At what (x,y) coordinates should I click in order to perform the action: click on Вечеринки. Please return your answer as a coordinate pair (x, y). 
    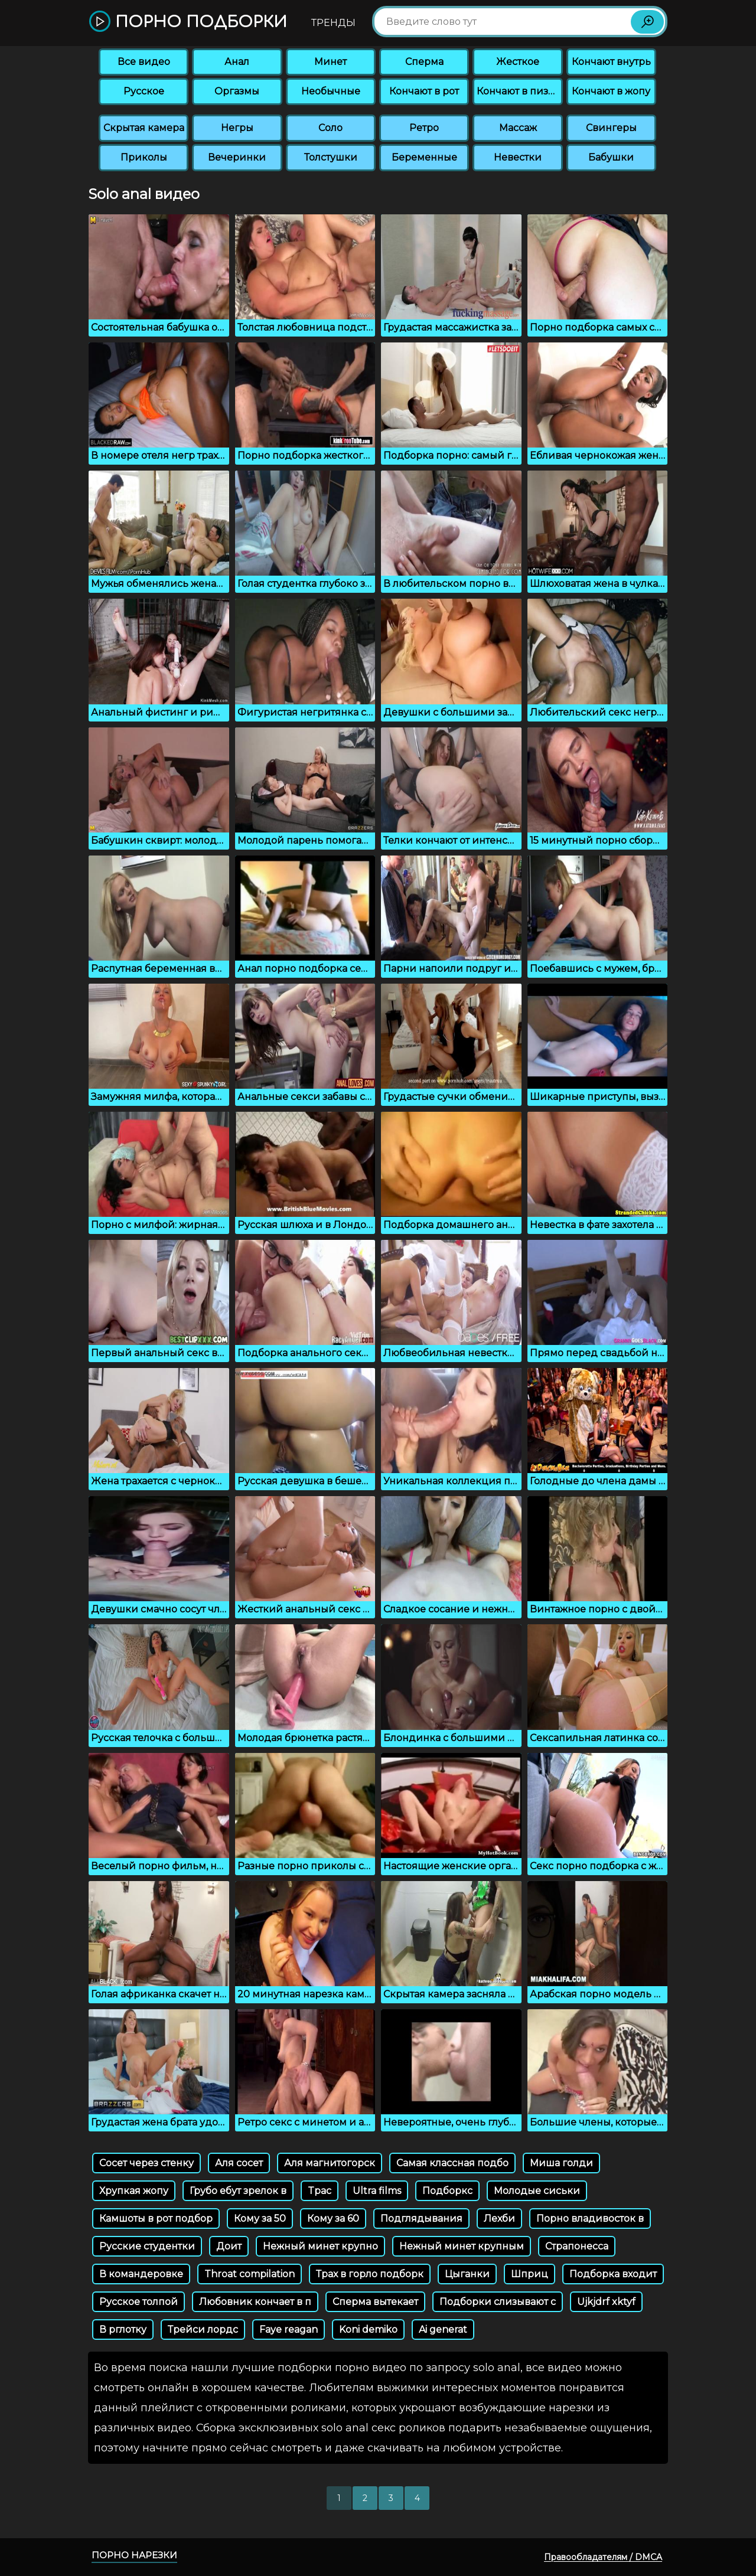
    Looking at the image, I should click on (237, 157).